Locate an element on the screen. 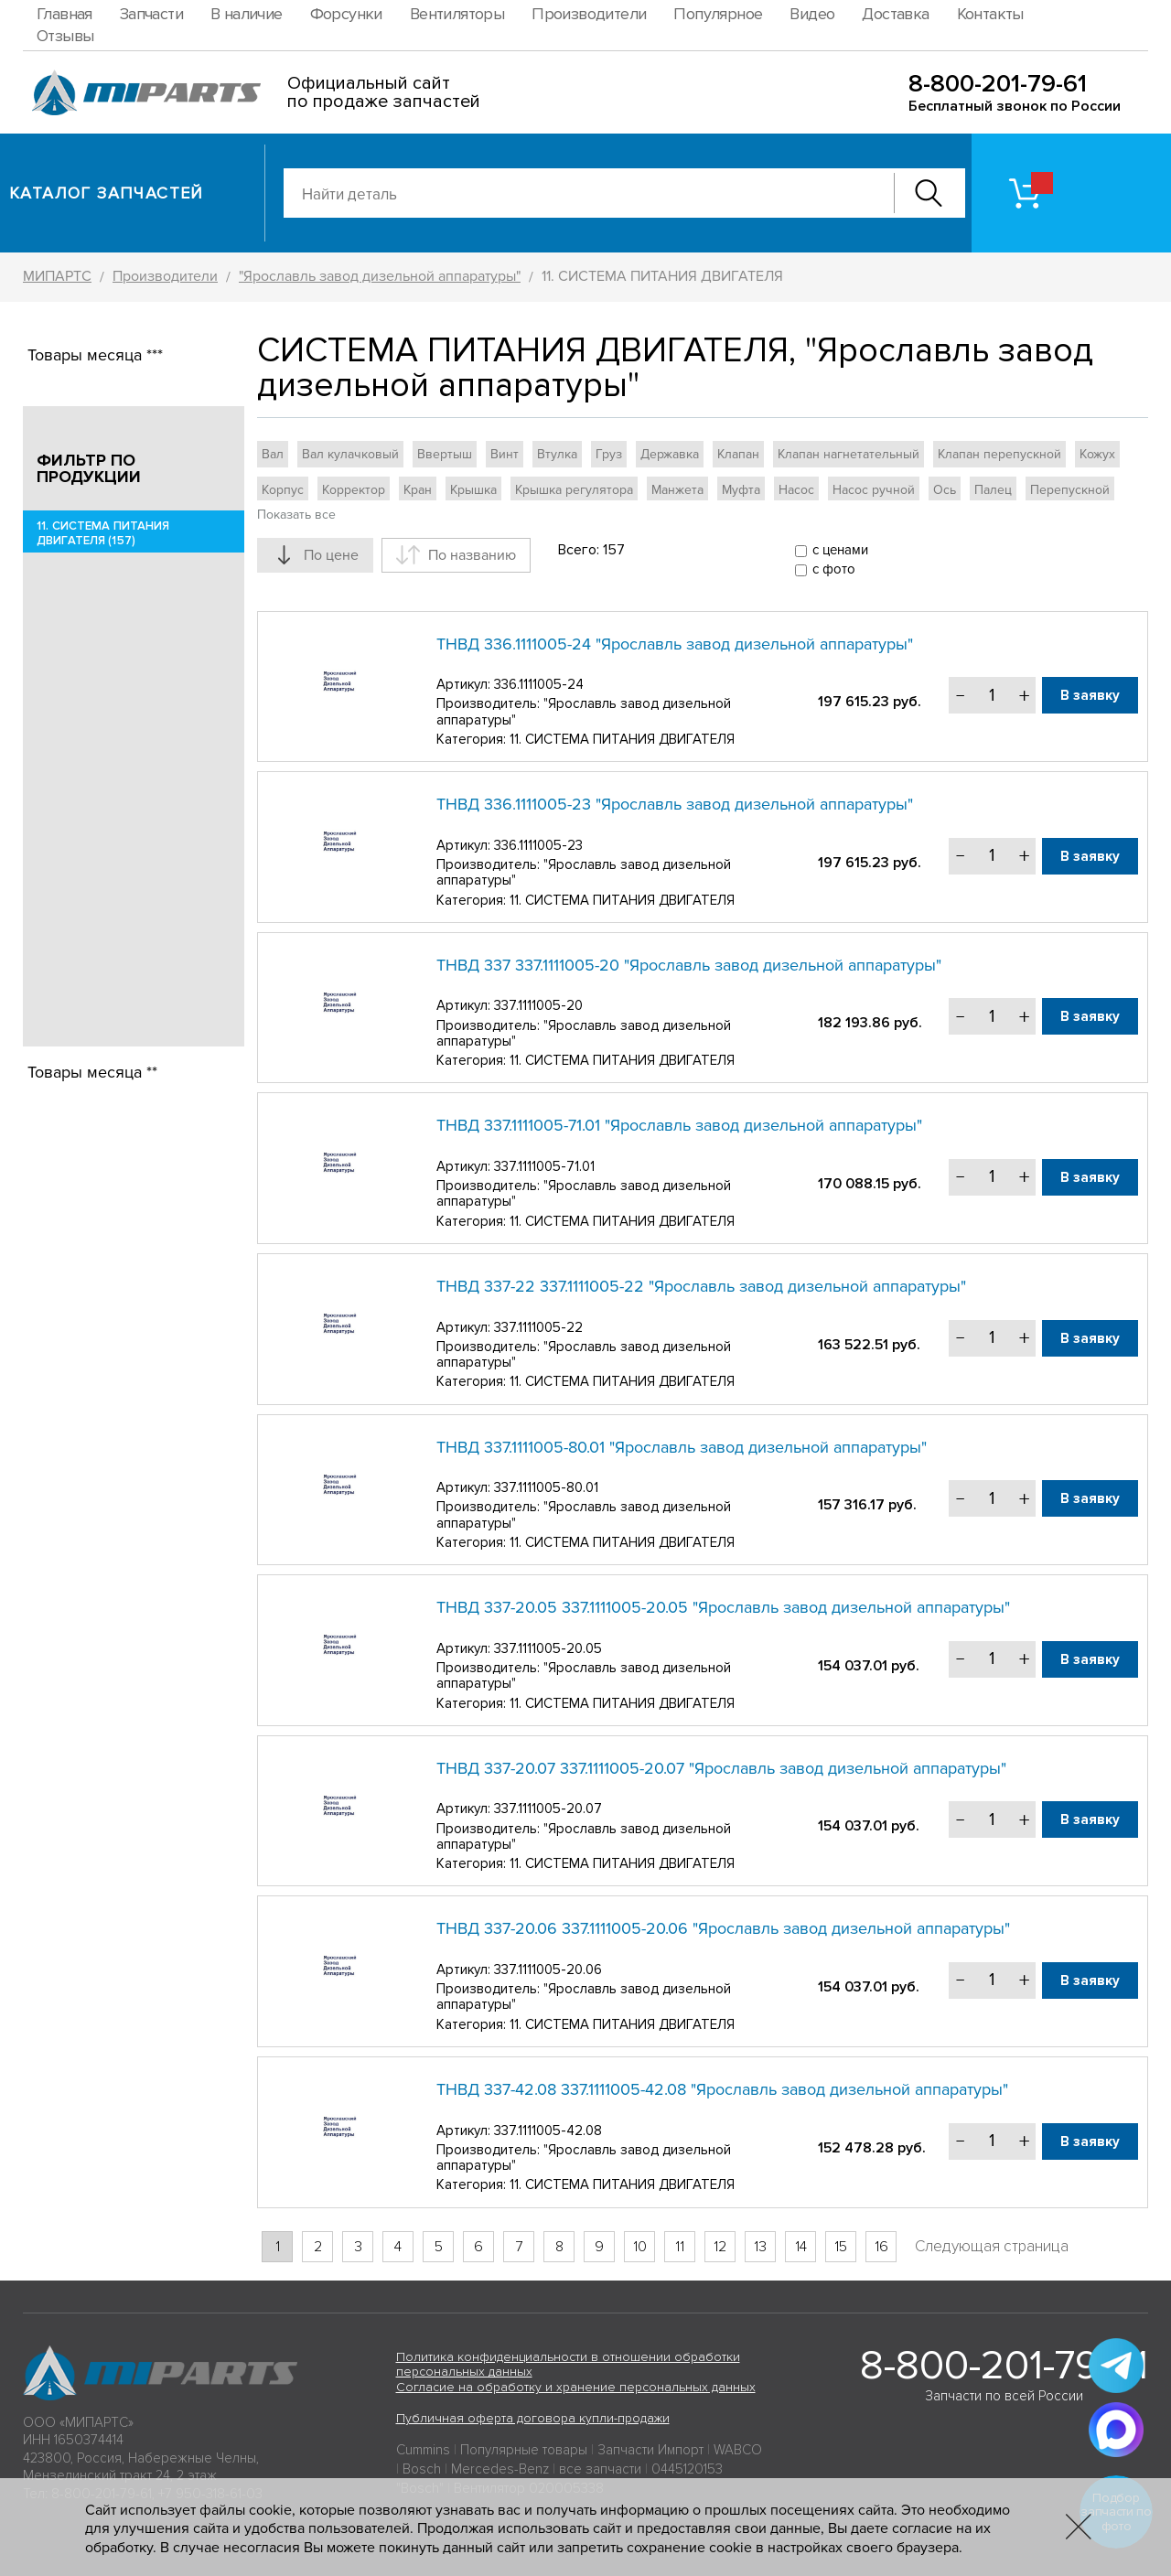 This screenshot has width=1171, height=2576. Политика конфиденциальности в отношении обработки персональных данных is located at coordinates (568, 2364).